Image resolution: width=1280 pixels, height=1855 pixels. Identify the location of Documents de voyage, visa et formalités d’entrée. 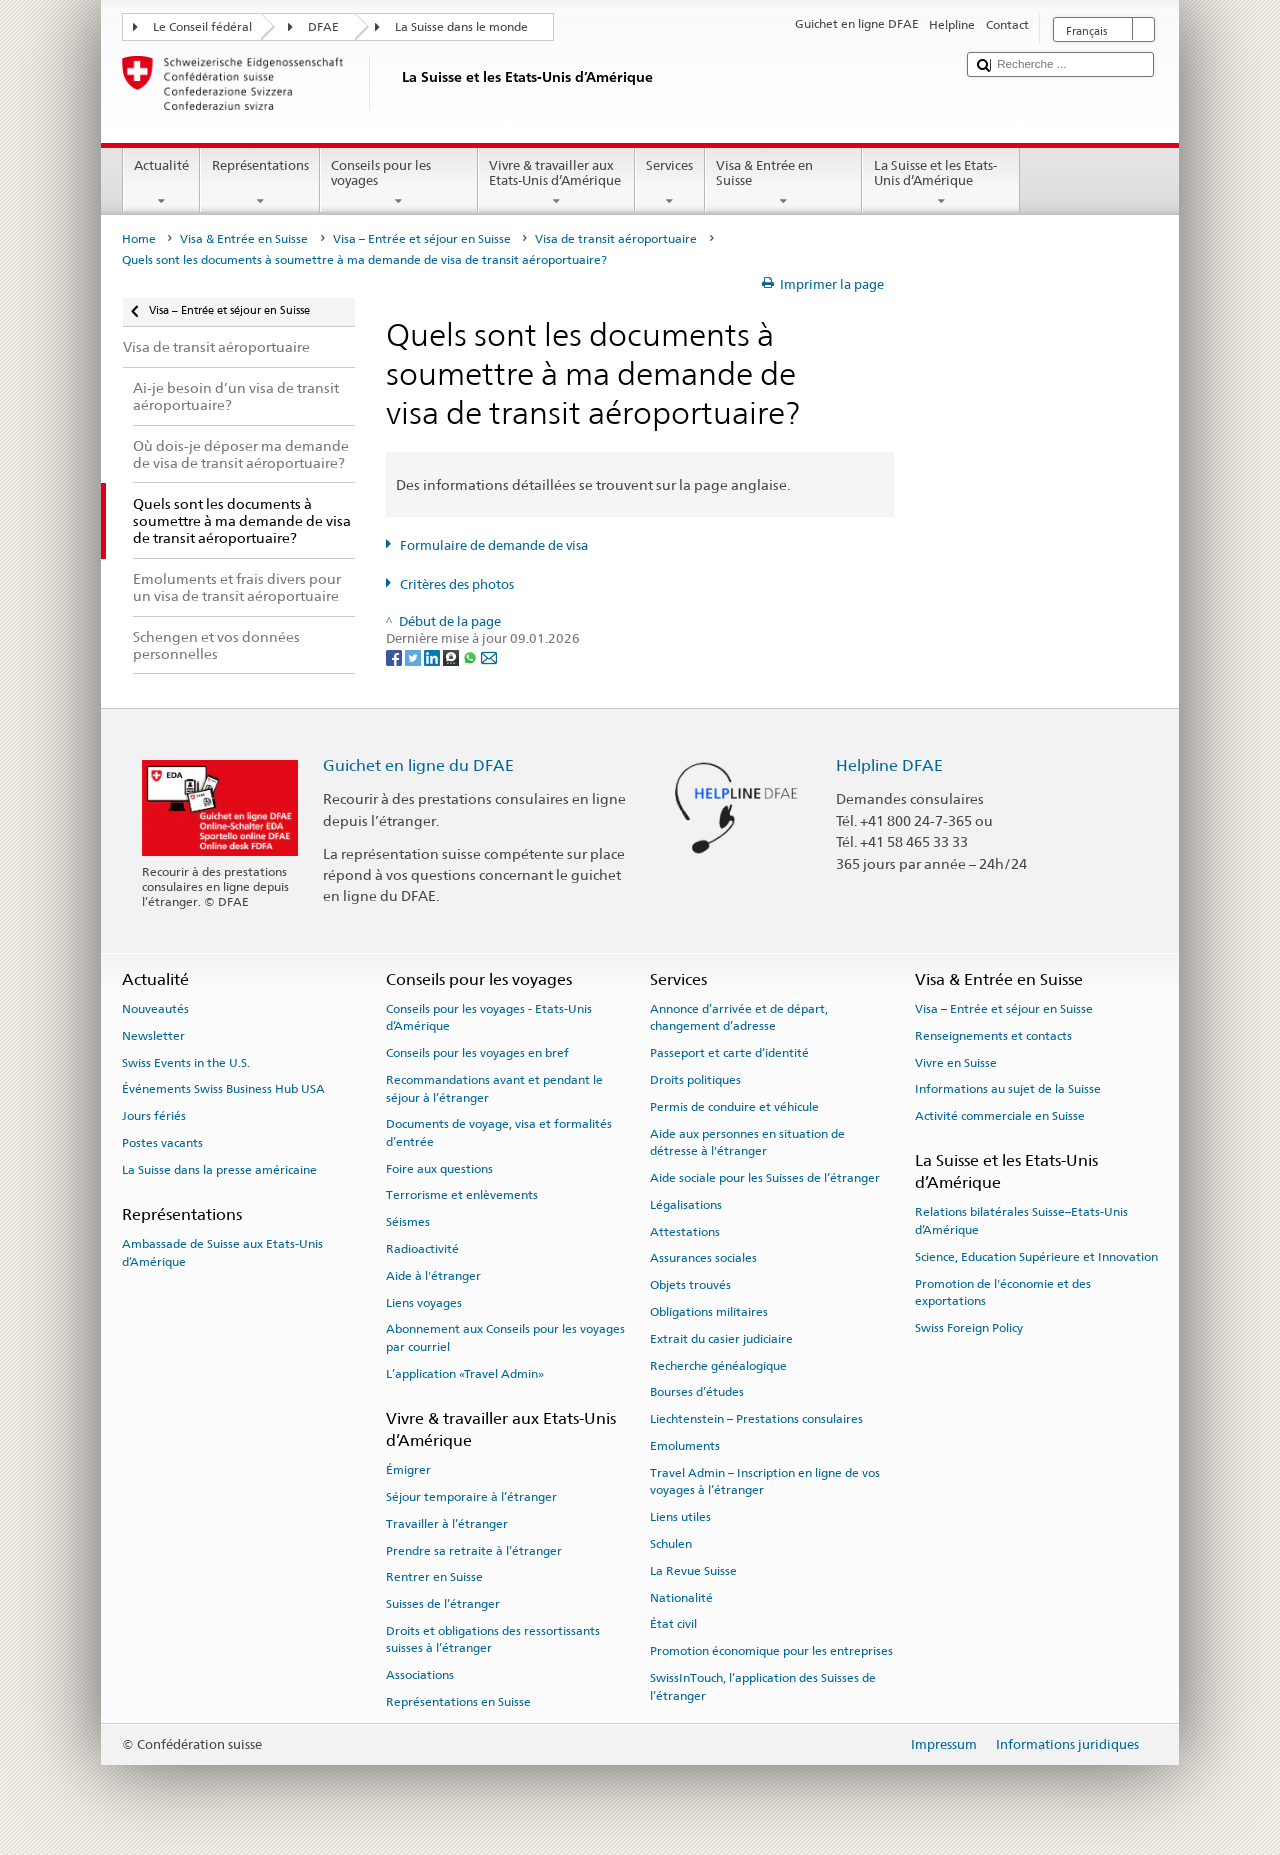
(499, 1132).